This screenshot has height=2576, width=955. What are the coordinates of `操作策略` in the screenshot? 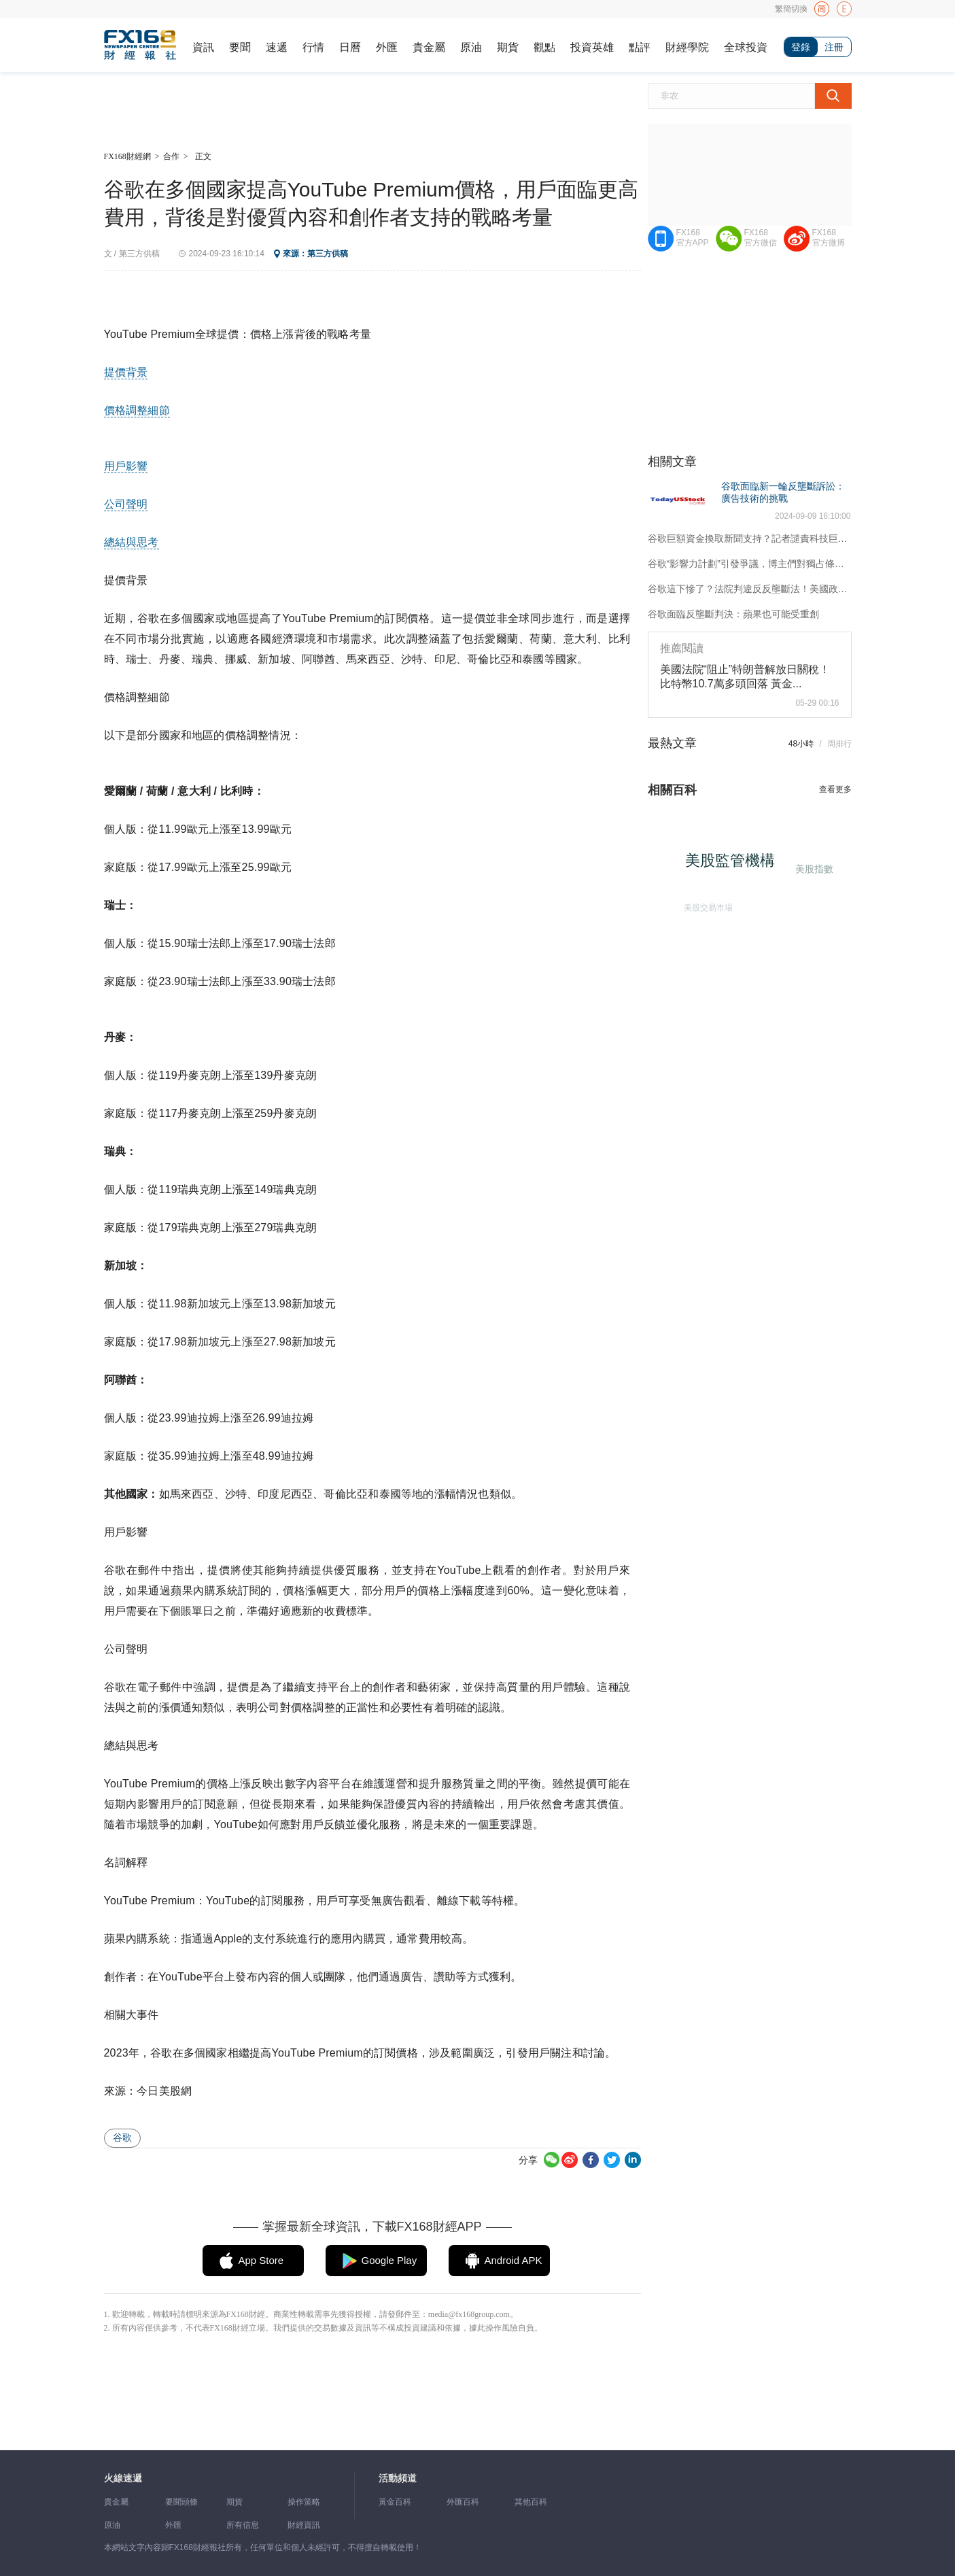 It's located at (304, 2502).